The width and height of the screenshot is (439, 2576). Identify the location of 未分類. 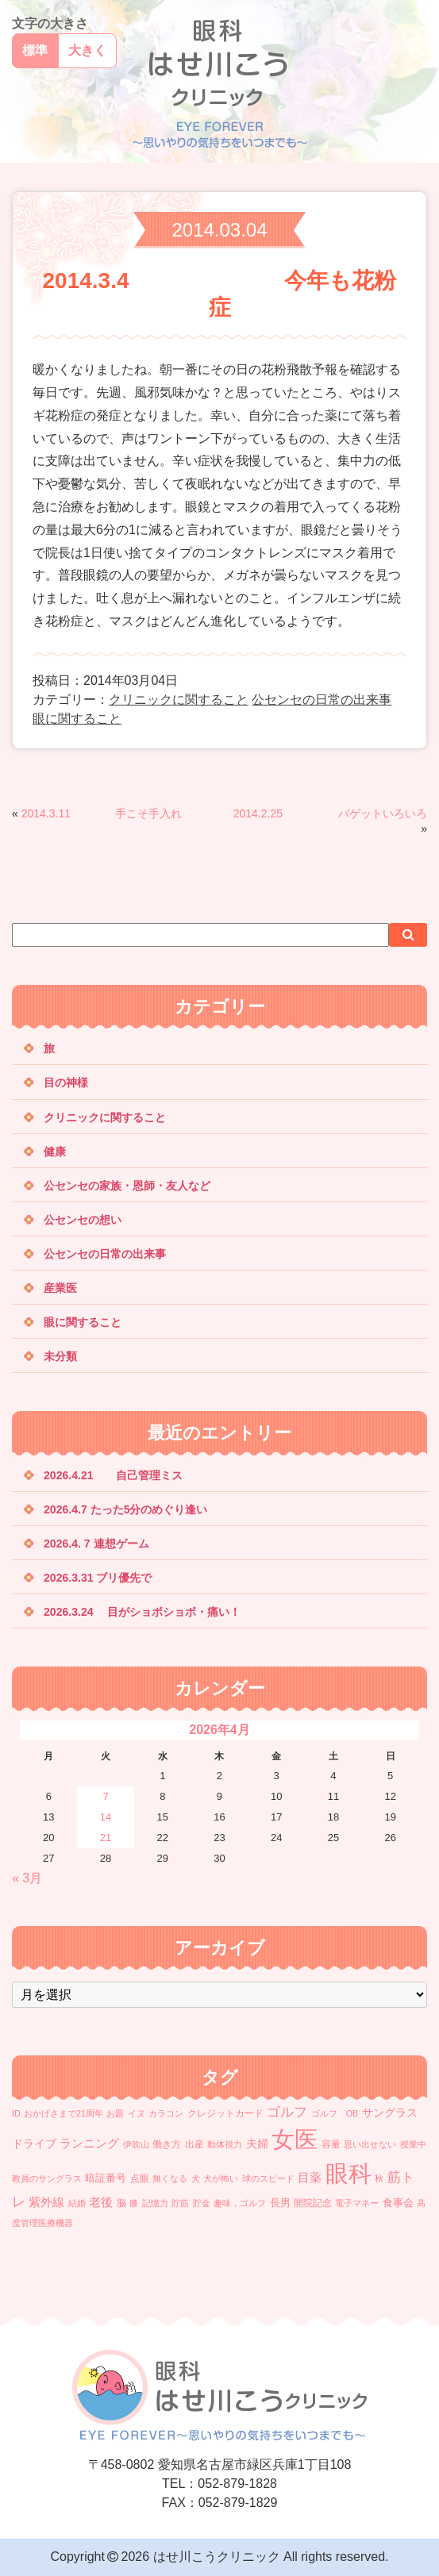
(60, 1356).